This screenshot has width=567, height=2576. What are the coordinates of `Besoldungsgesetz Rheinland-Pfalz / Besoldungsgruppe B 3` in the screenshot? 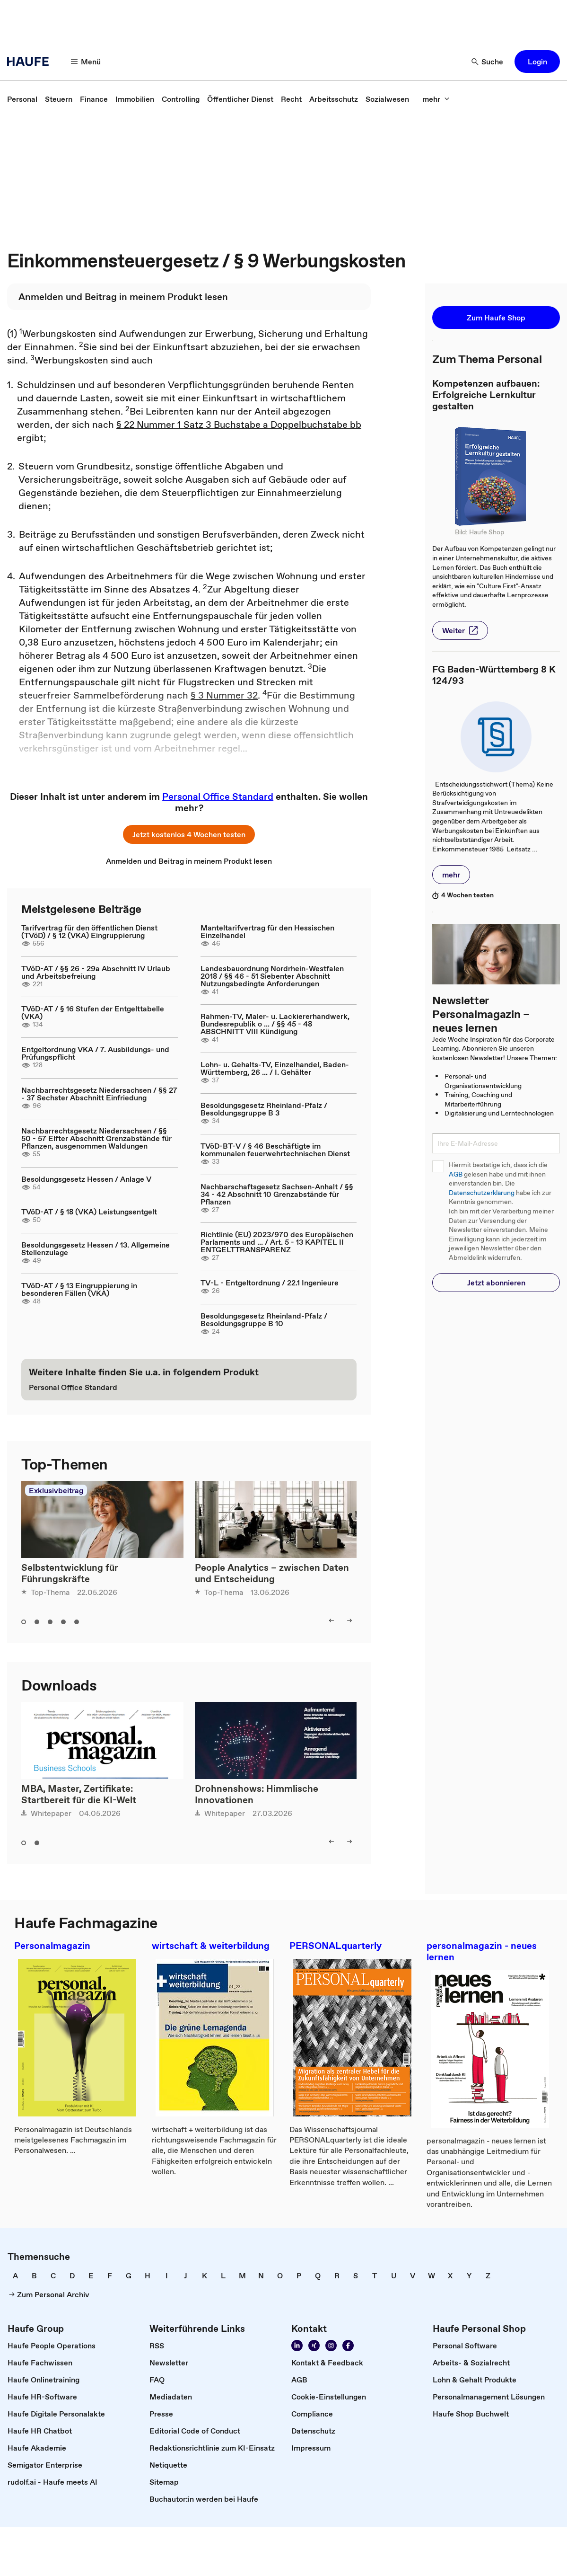 It's located at (264, 1108).